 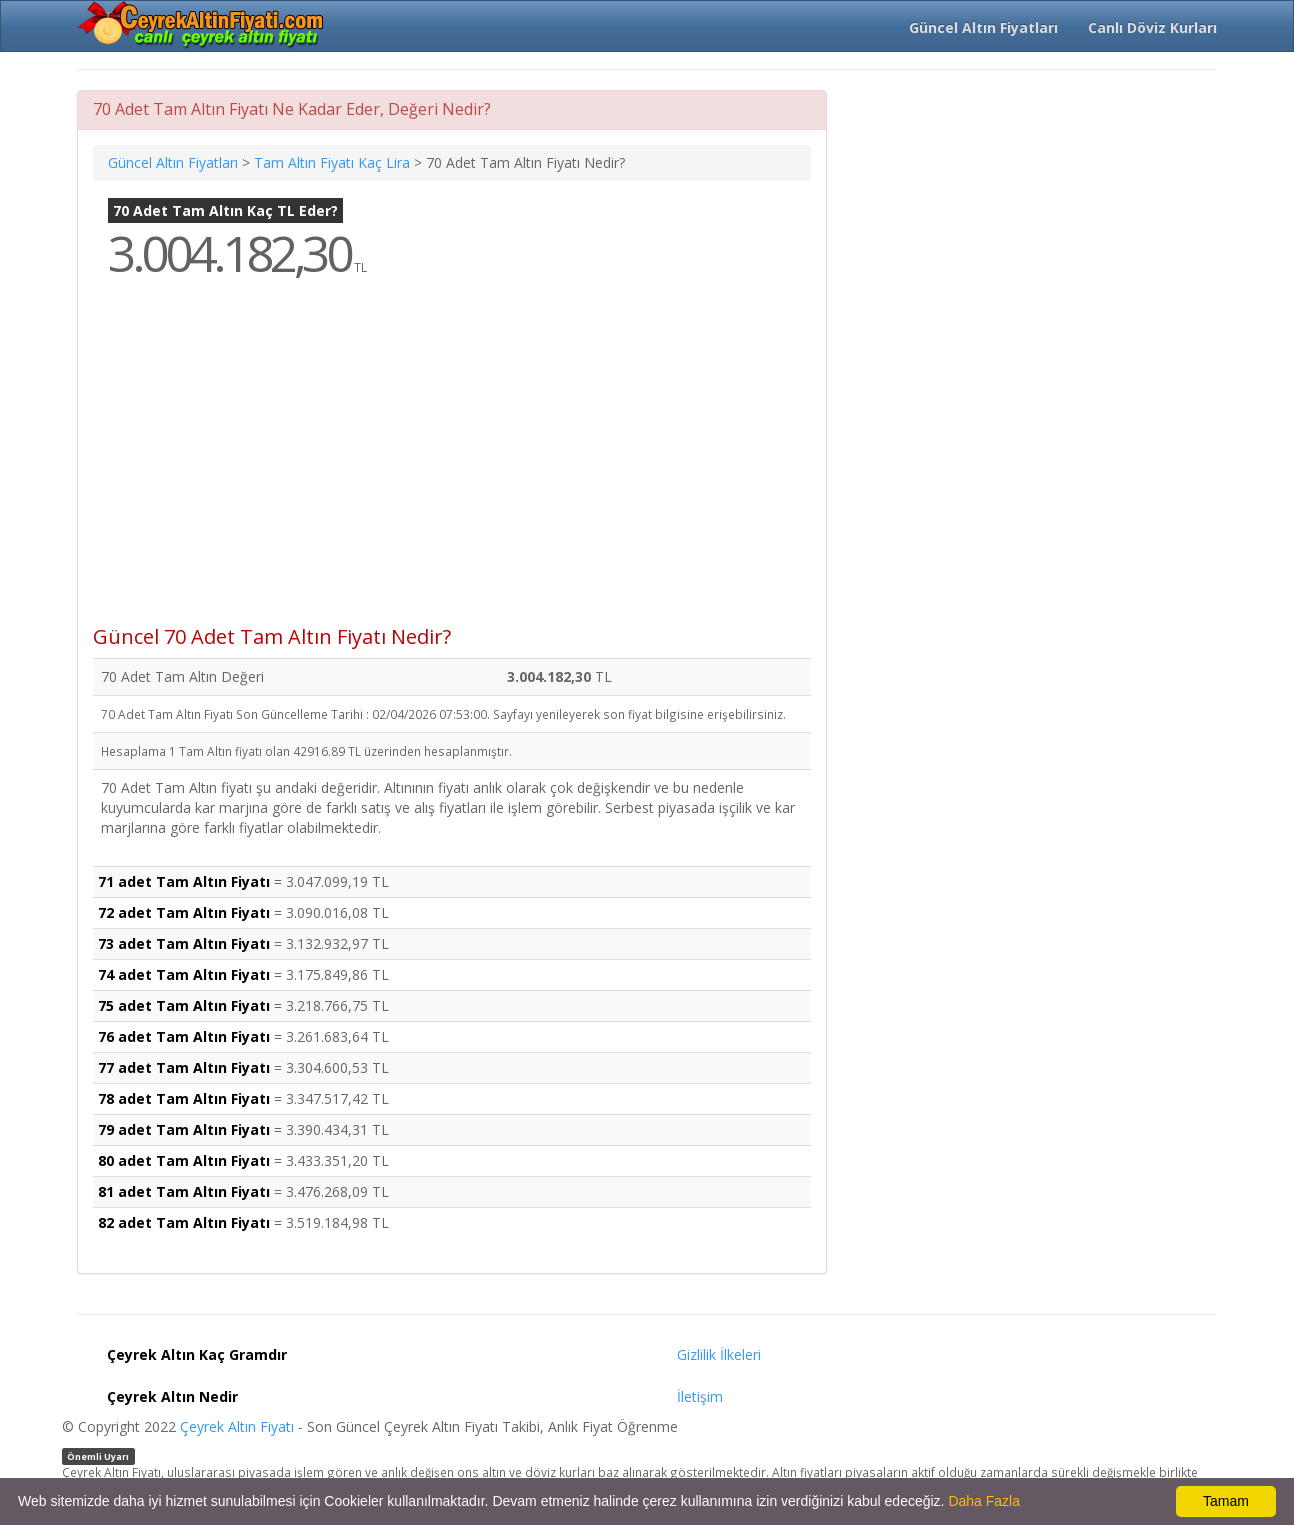 What do you see at coordinates (984, 1501) in the screenshot?
I see `Daha Fazla` at bounding box center [984, 1501].